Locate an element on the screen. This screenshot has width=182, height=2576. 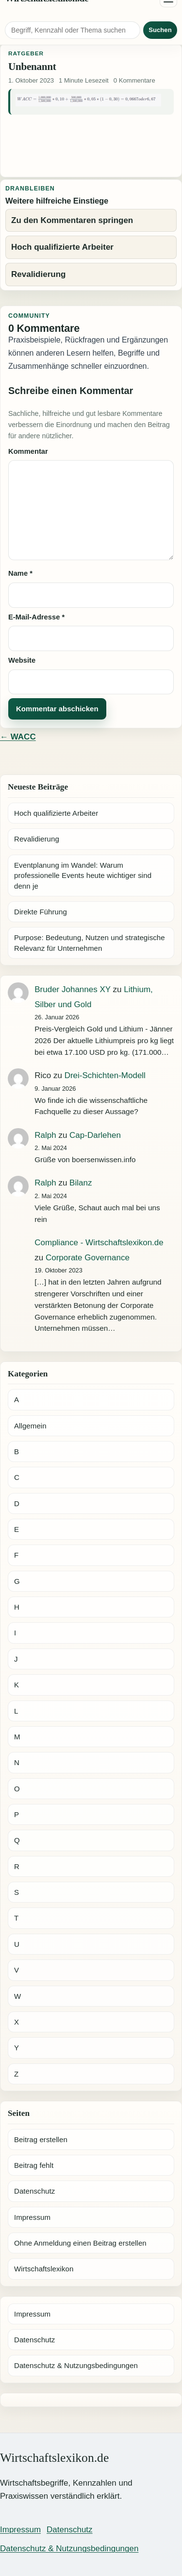
Kommentar is located at coordinates (28, 451).